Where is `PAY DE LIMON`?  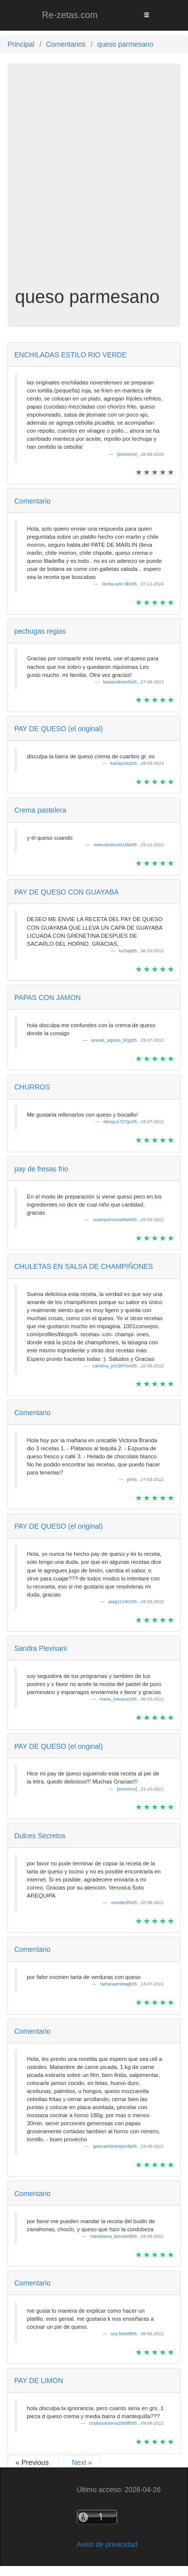
PAY DE LIMON is located at coordinates (39, 2380).